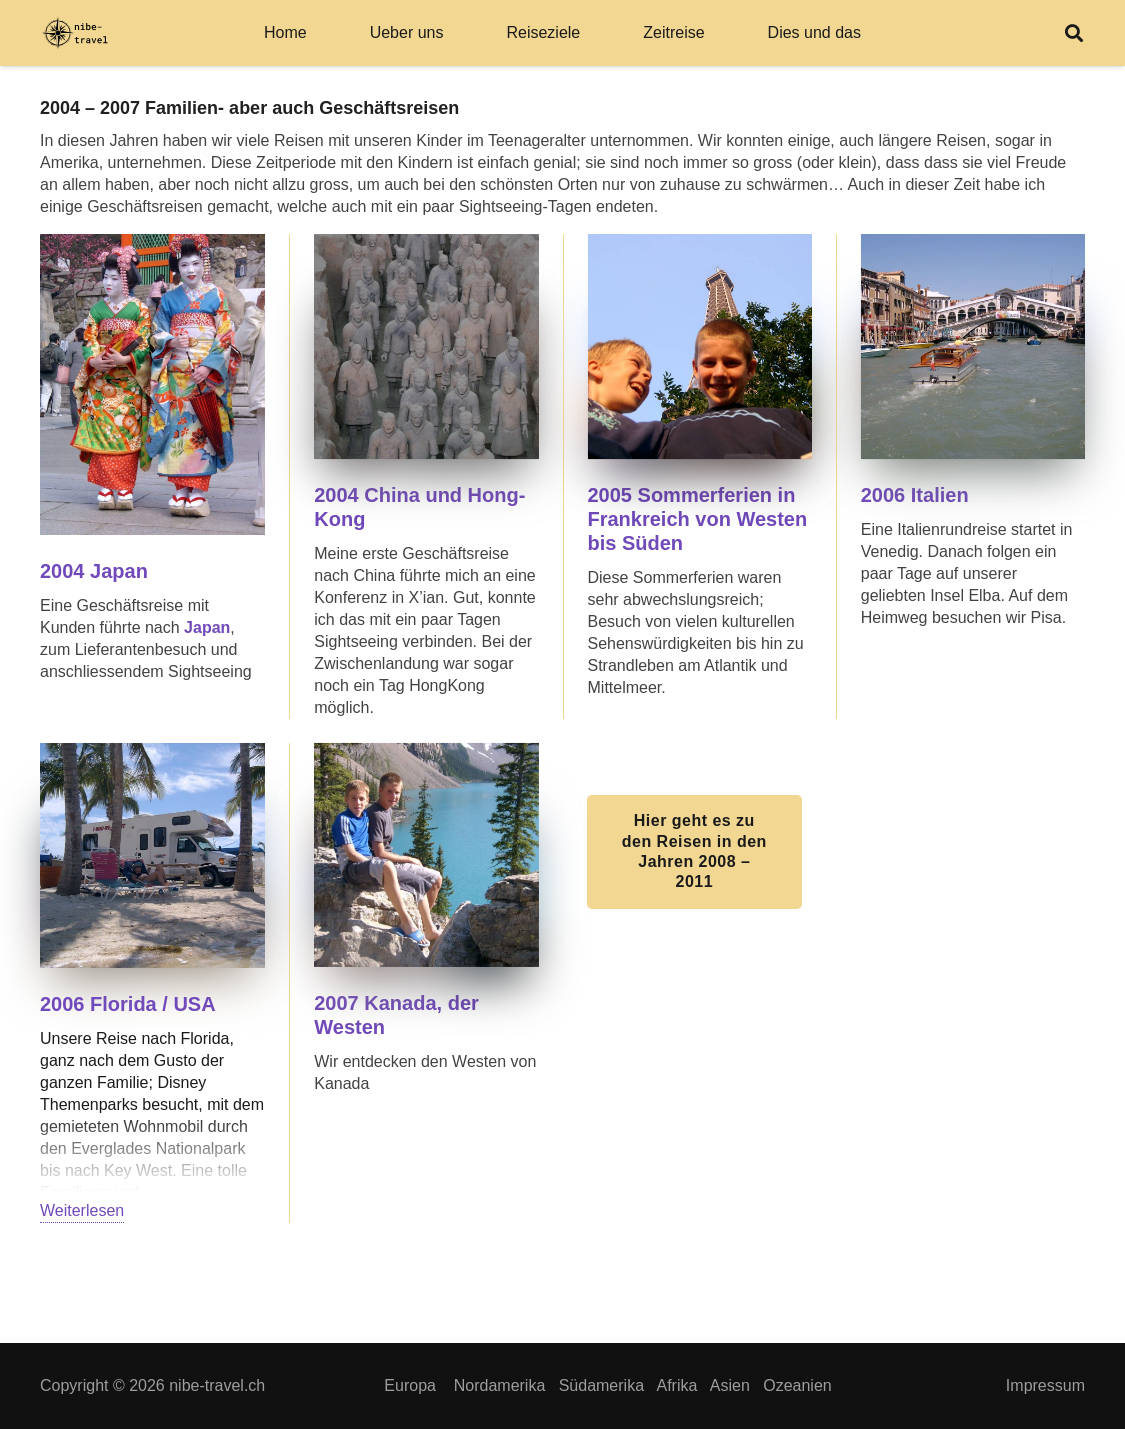 Image resolution: width=1125 pixels, height=1429 pixels. Describe the element at coordinates (82, 1210) in the screenshot. I see `Weiterlesen` at that location.